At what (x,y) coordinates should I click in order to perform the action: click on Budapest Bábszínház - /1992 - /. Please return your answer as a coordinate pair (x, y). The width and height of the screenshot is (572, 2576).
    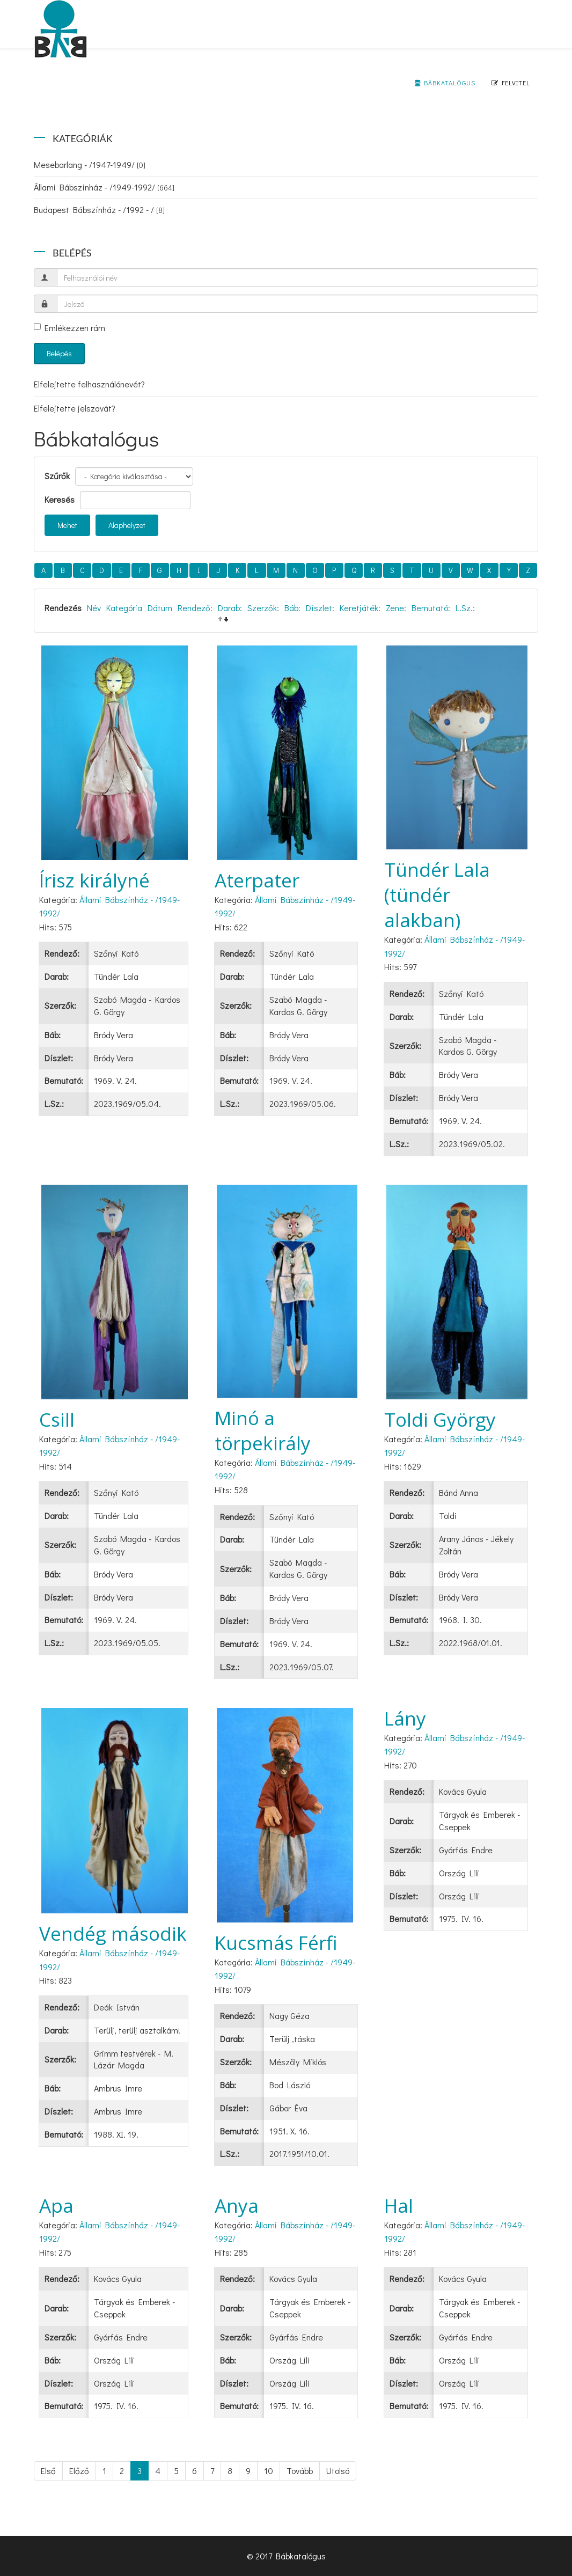
    Looking at the image, I should click on (99, 209).